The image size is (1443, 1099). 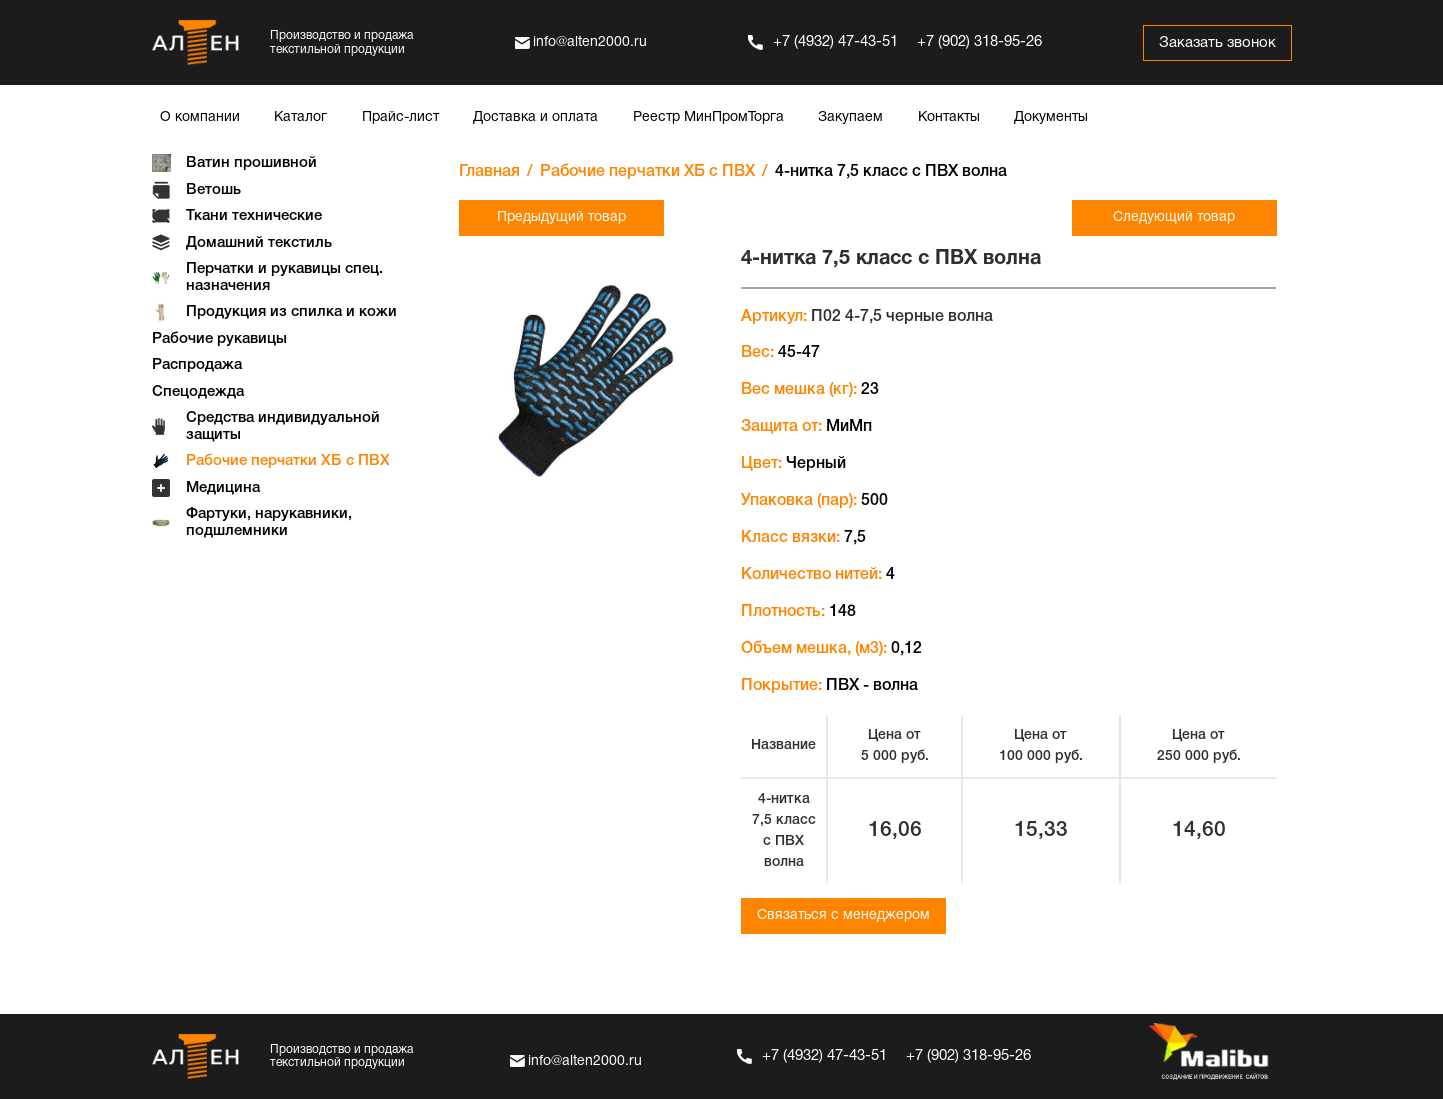 What do you see at coordinates (198, 392) in the screenshot?
I see `Спецодежда` at bounding box center [198, 392].